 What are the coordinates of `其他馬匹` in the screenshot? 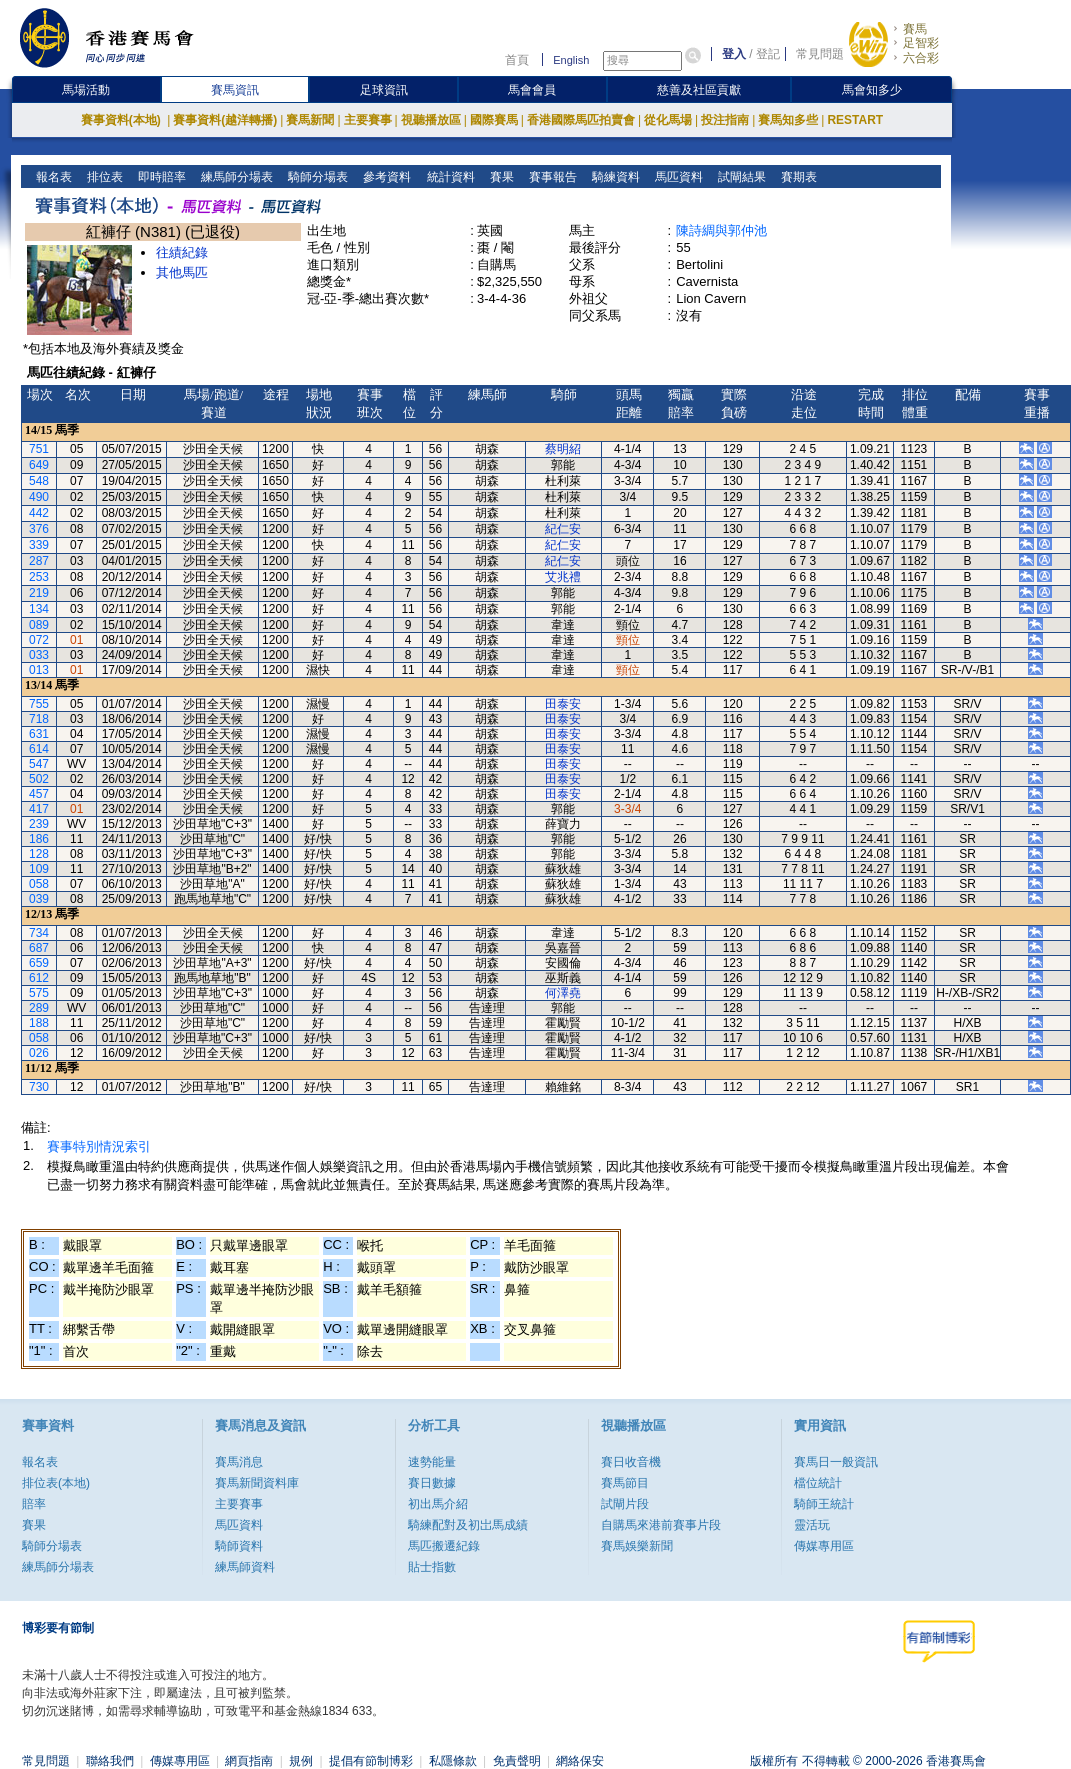 It's located at (182, 272).